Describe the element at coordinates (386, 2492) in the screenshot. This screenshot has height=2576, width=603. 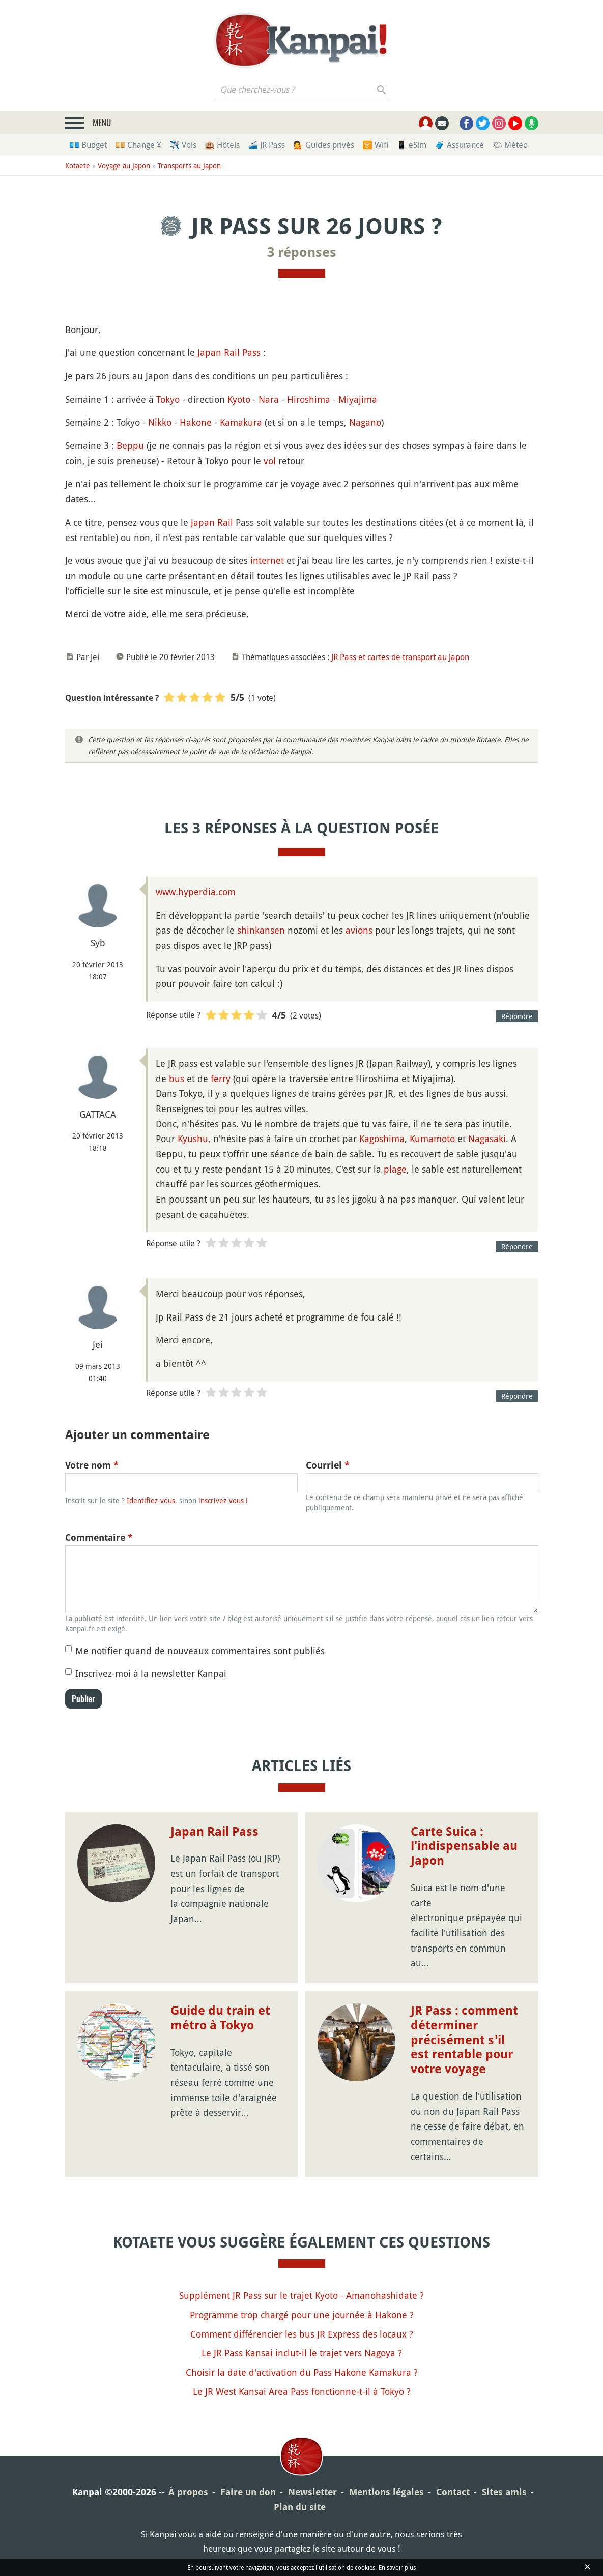
I see `Mentions légales` at that location.